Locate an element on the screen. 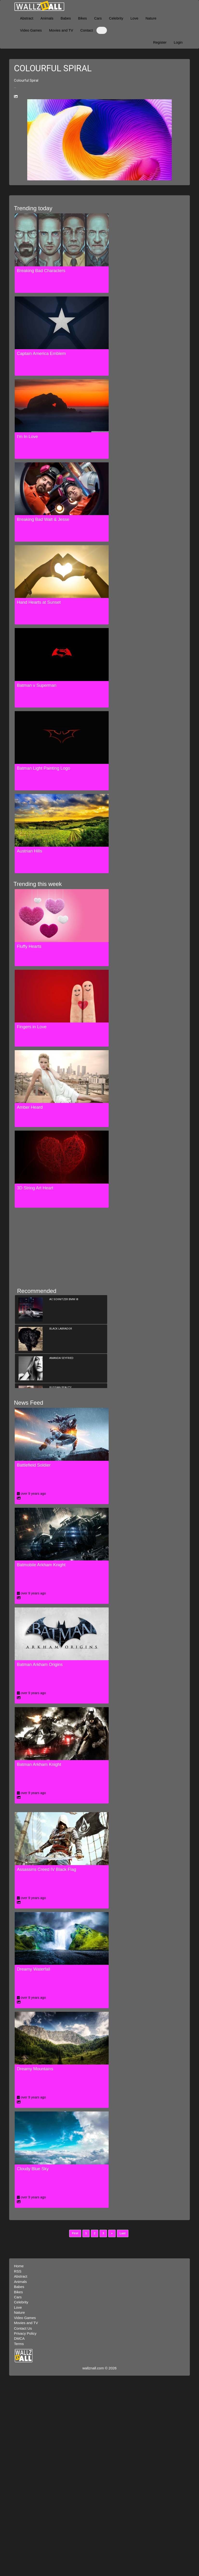  [Next] is located at coordinates (112, 2233).